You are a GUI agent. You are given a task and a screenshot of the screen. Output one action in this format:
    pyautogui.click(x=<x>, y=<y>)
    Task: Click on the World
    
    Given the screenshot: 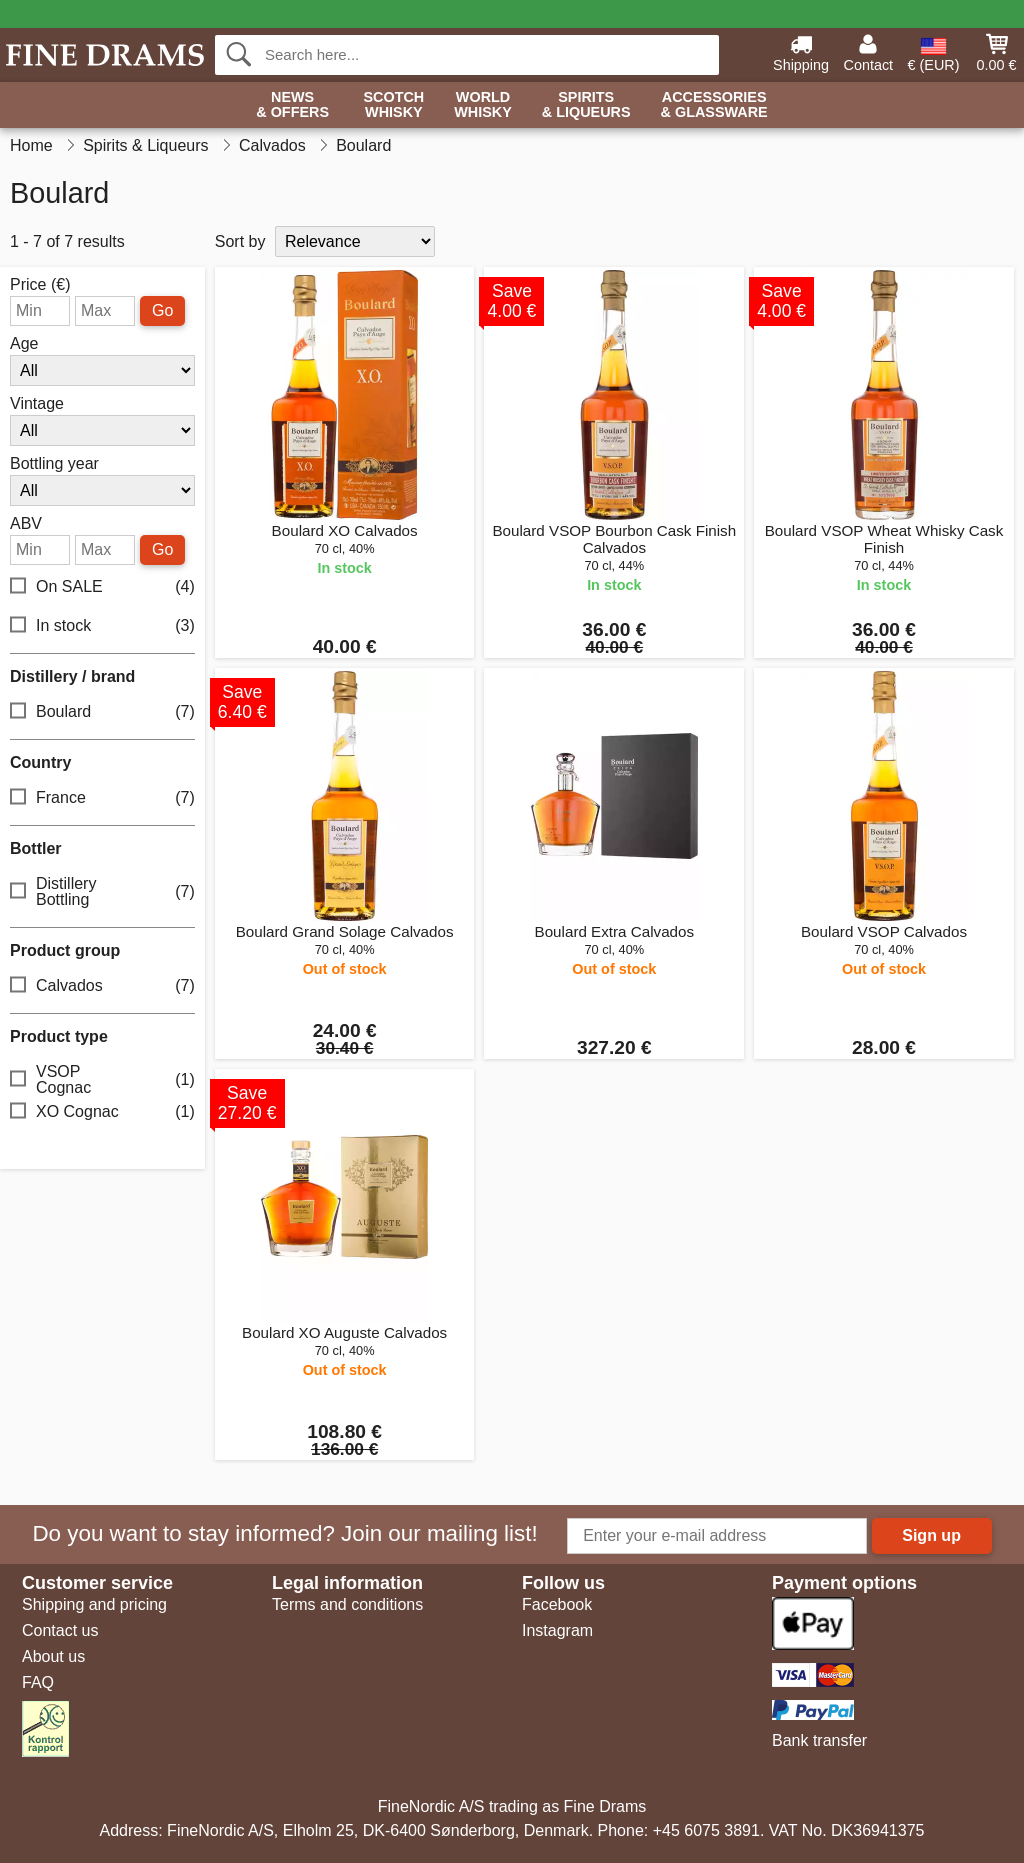 What is the action you would take?
    pyautogui.click(x=483, y=105)
    